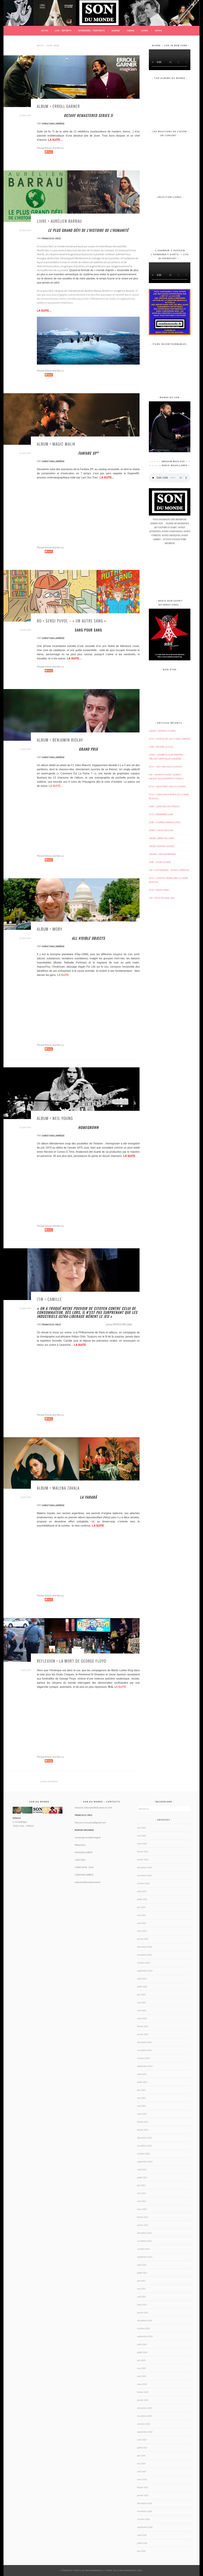 The image size is (203, 2576). Describe the element at coordinates (141, 2002) in the screenshot. I see `mai 2024` at that location.